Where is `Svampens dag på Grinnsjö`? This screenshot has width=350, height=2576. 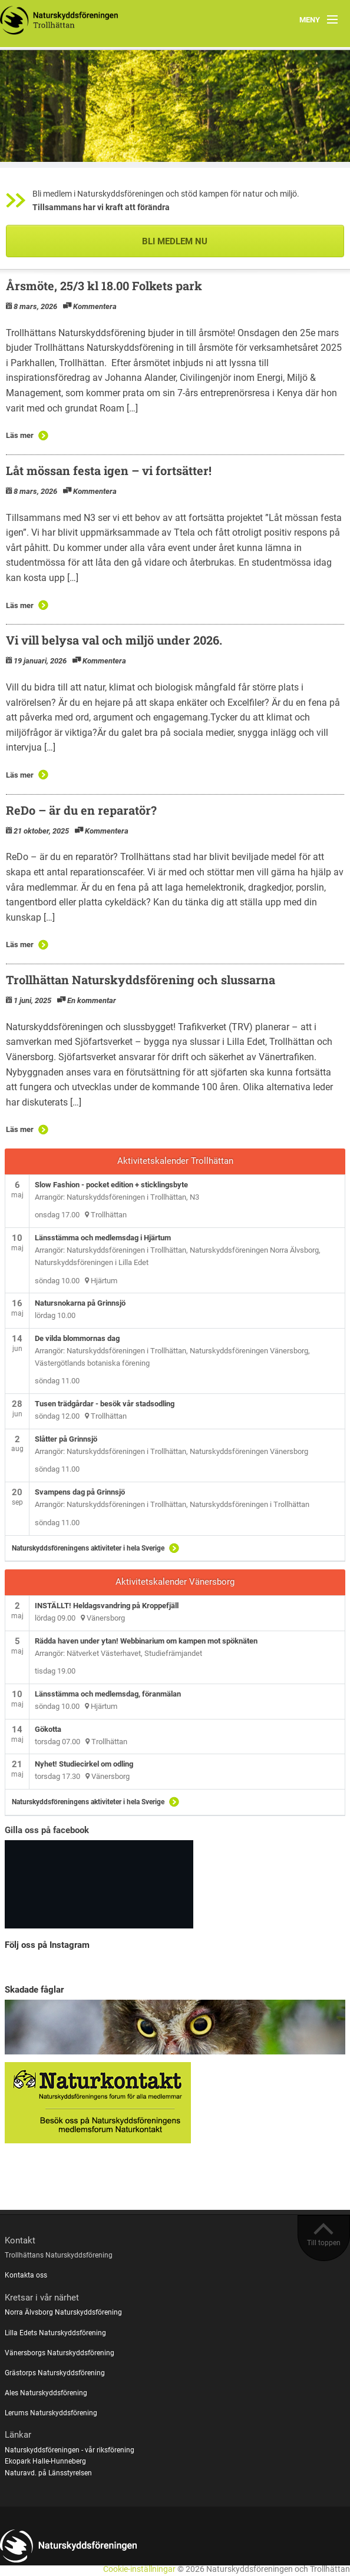 Svampens dag på Grinnsjö is located at coordinates (80, 1492).